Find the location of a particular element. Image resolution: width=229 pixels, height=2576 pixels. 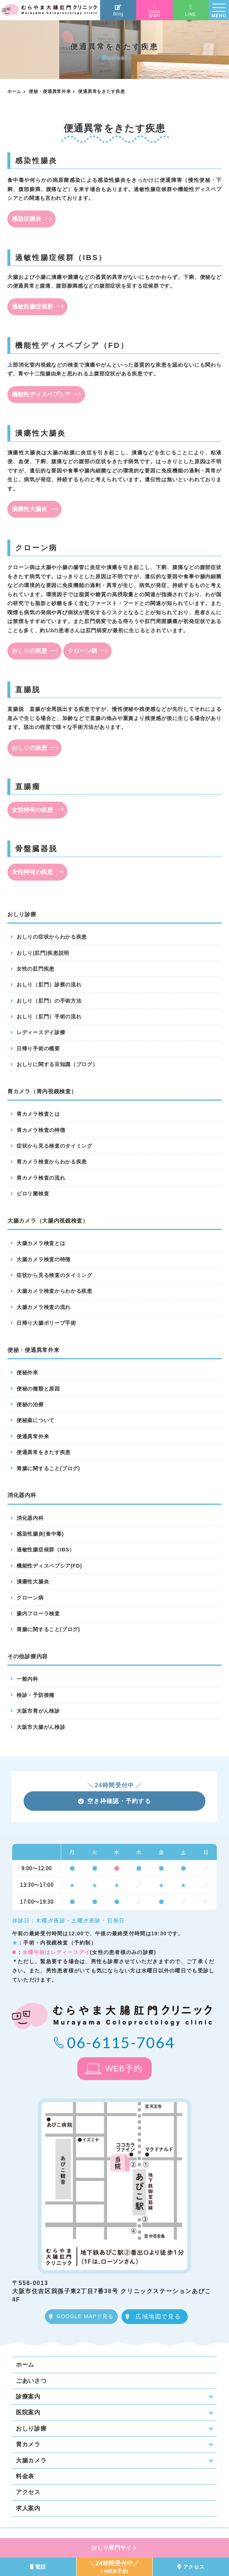

腸内フローラ検査 is located at coordinates (38, 1613).